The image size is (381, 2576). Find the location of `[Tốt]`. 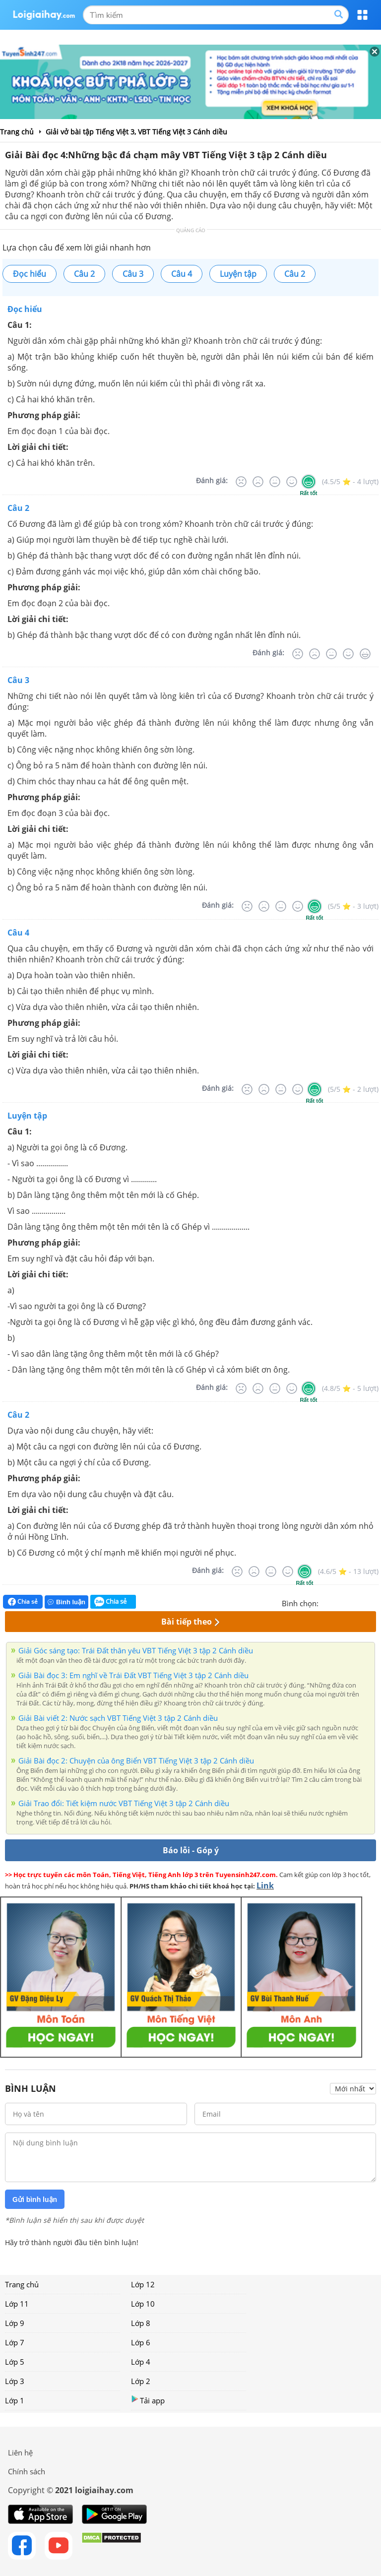

[Tốt] is located at coordinates (291, 481).